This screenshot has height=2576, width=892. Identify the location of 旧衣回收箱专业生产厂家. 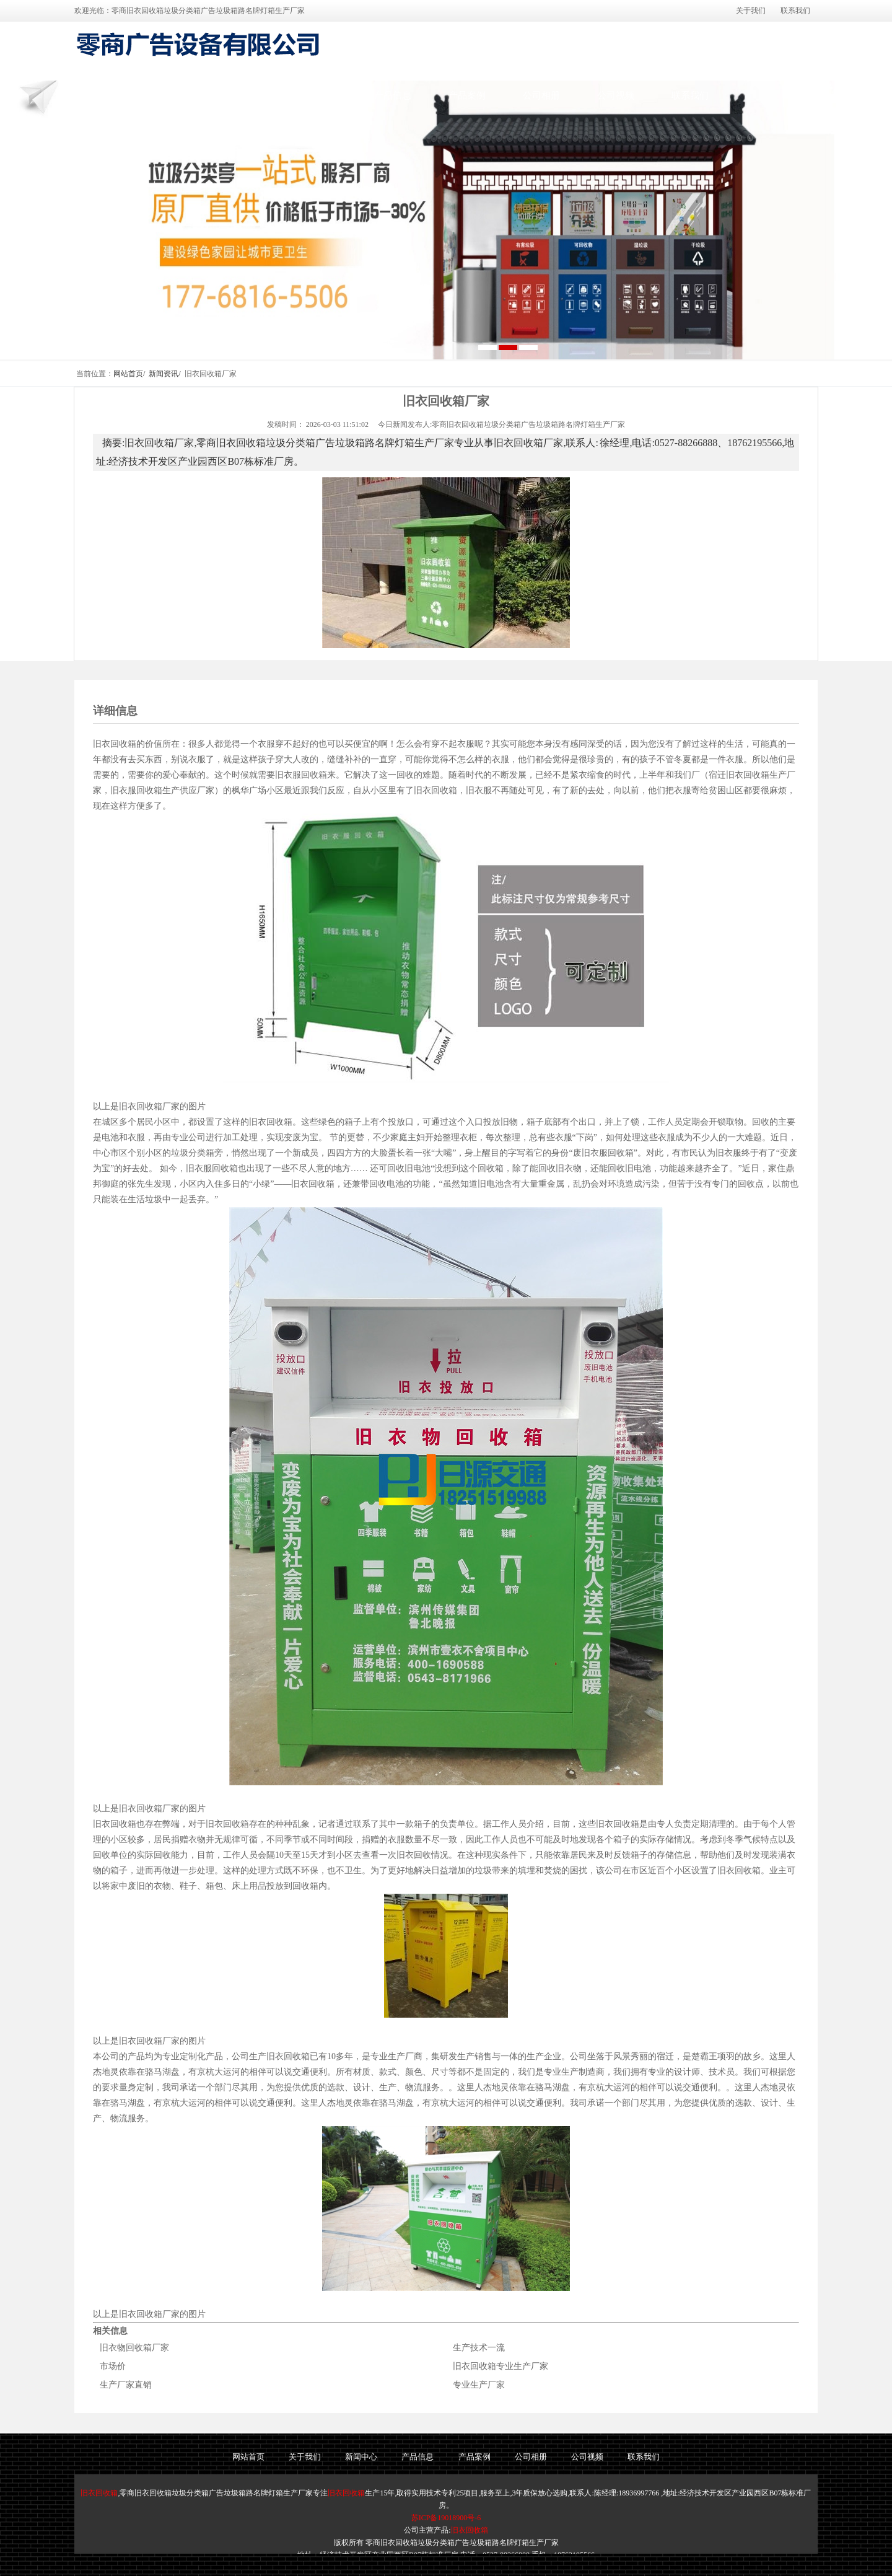
(500, 2366).